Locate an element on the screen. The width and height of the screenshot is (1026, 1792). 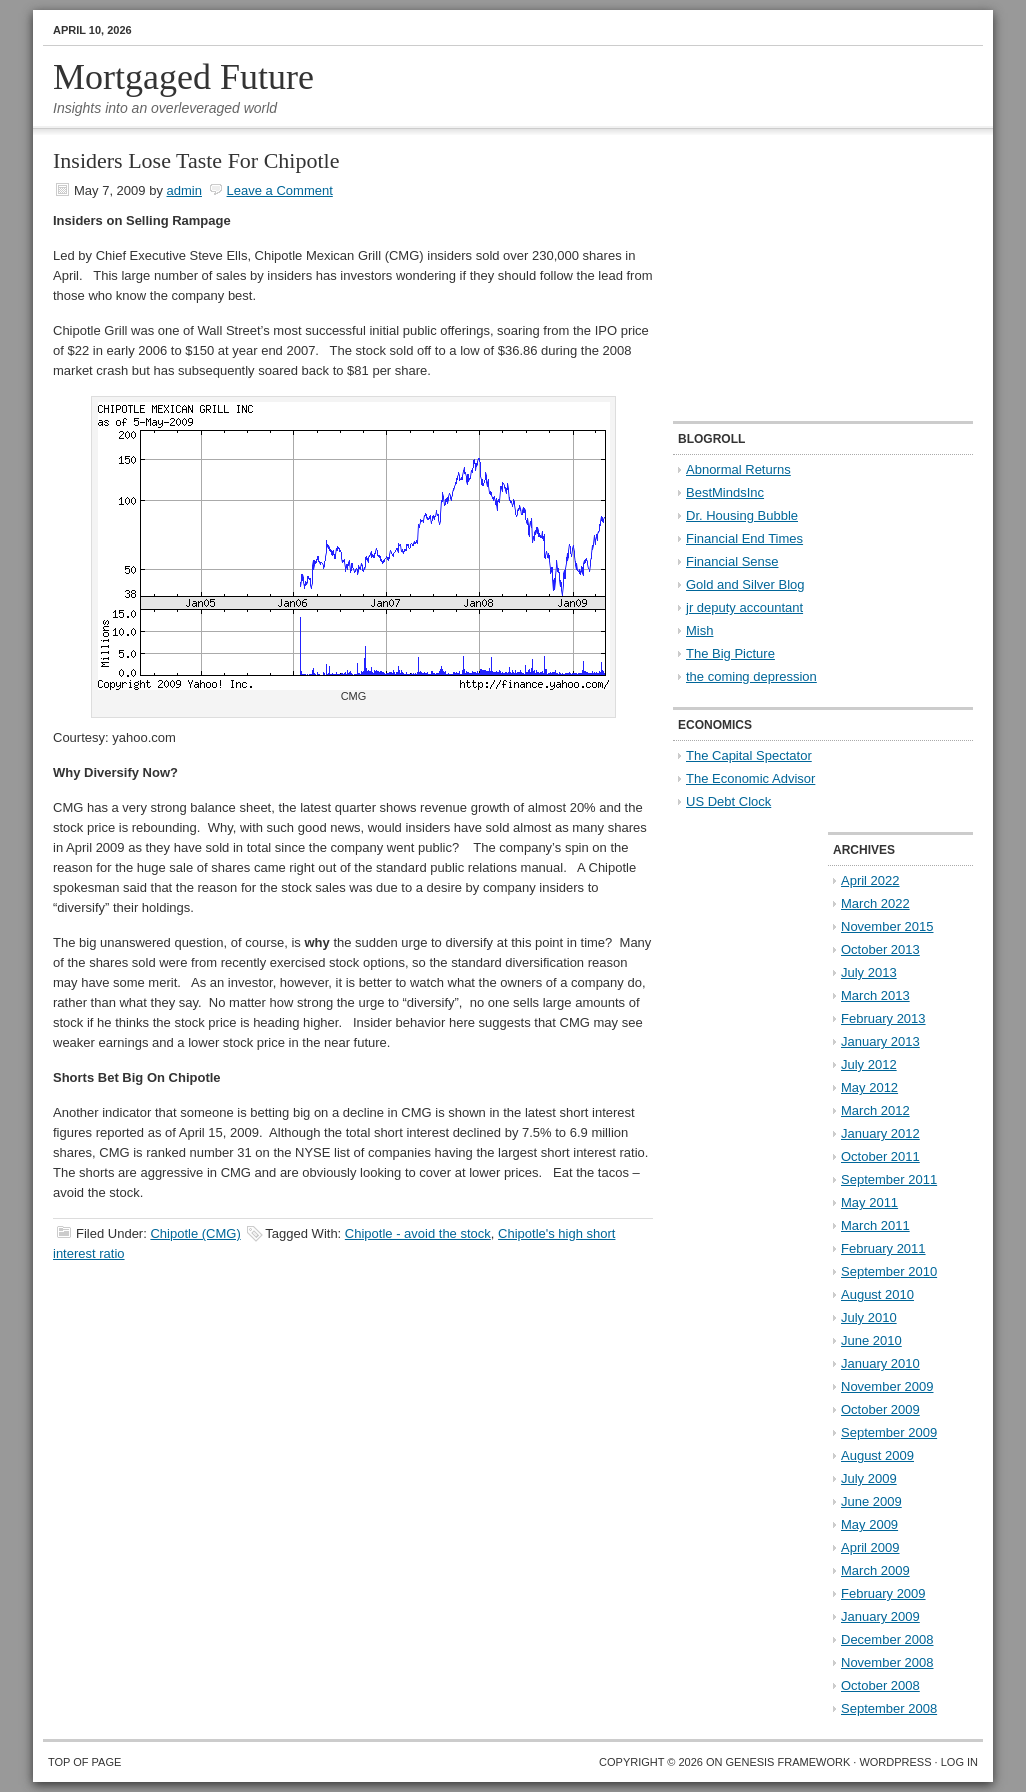
Top of Page is located at coordinates (84, 1762).